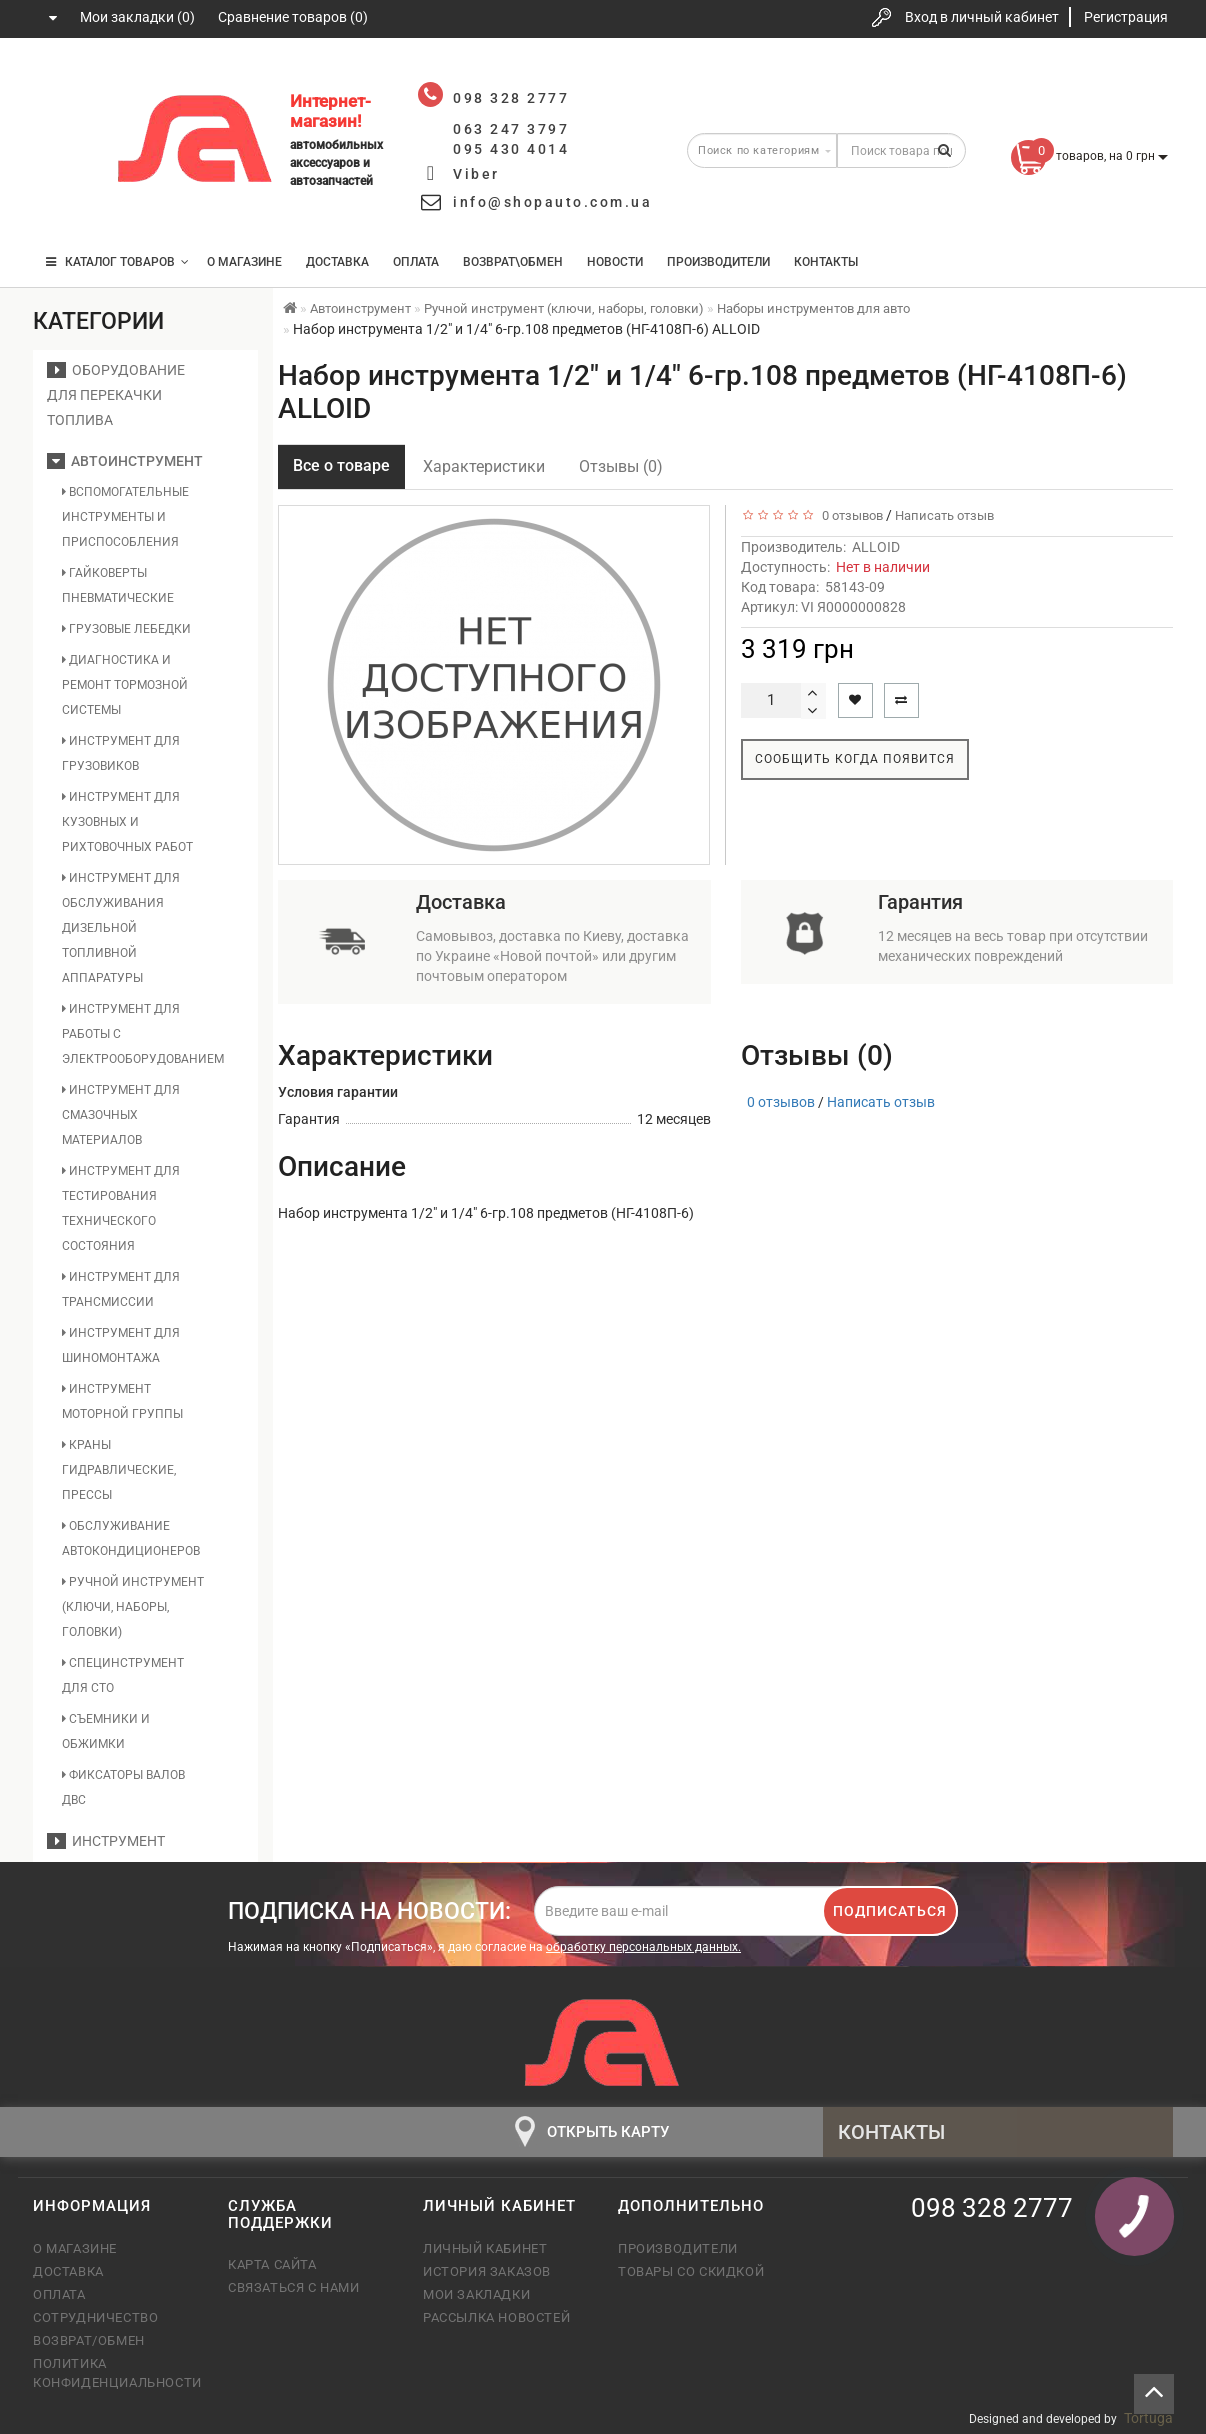  Describe the element at coordinates (294, 2287) in the screenshot. I see `Связаться с нами` at that location.